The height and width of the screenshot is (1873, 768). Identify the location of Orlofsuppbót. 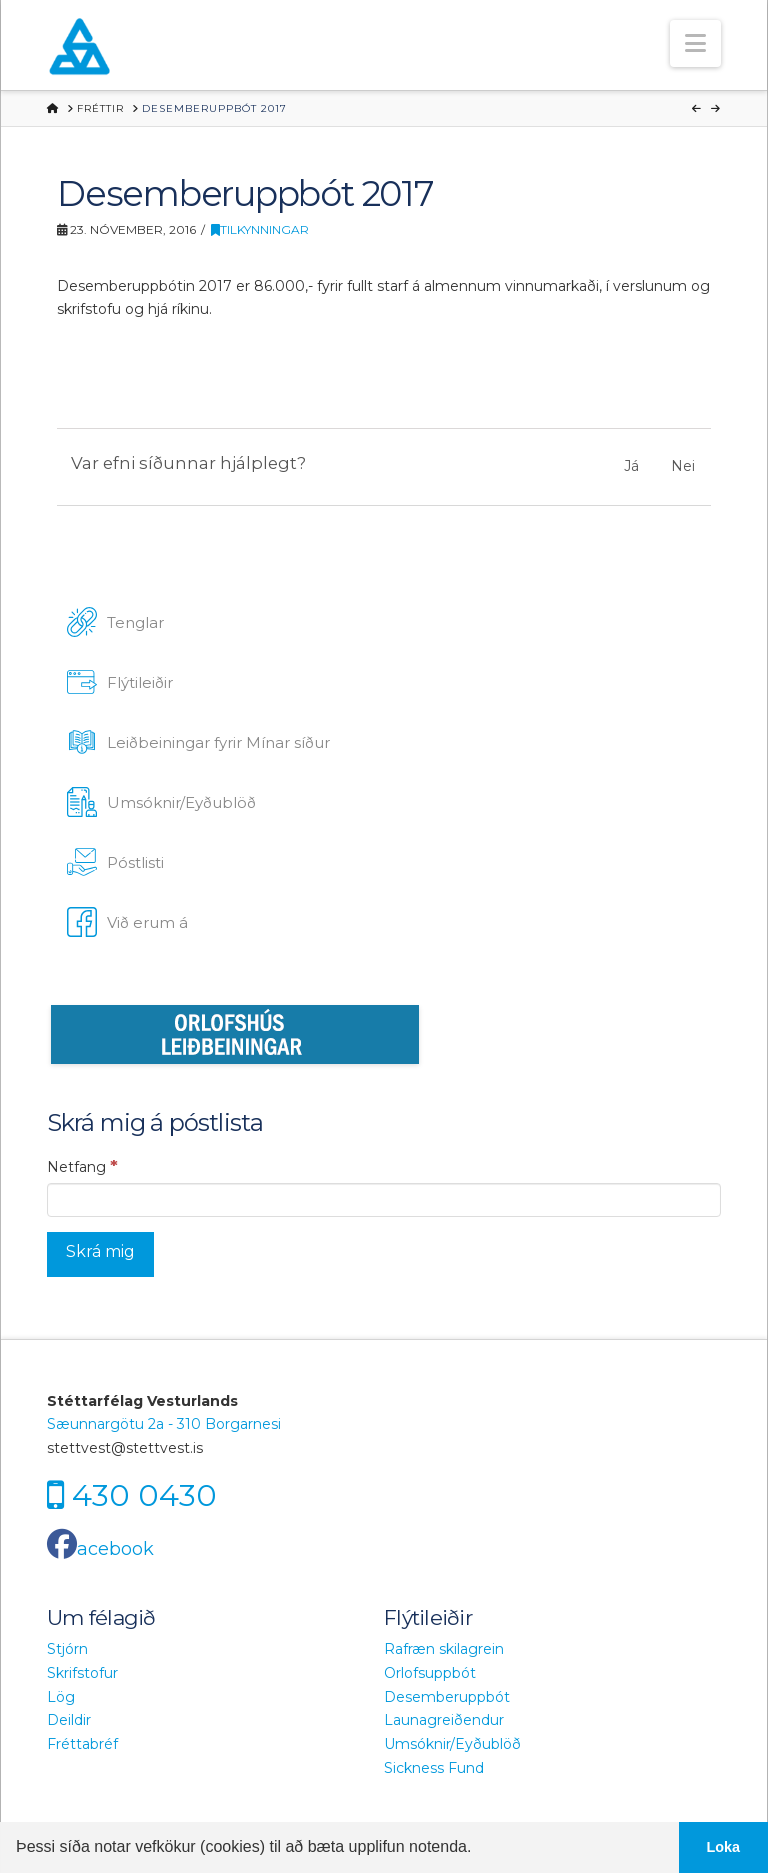
(430, 1673).